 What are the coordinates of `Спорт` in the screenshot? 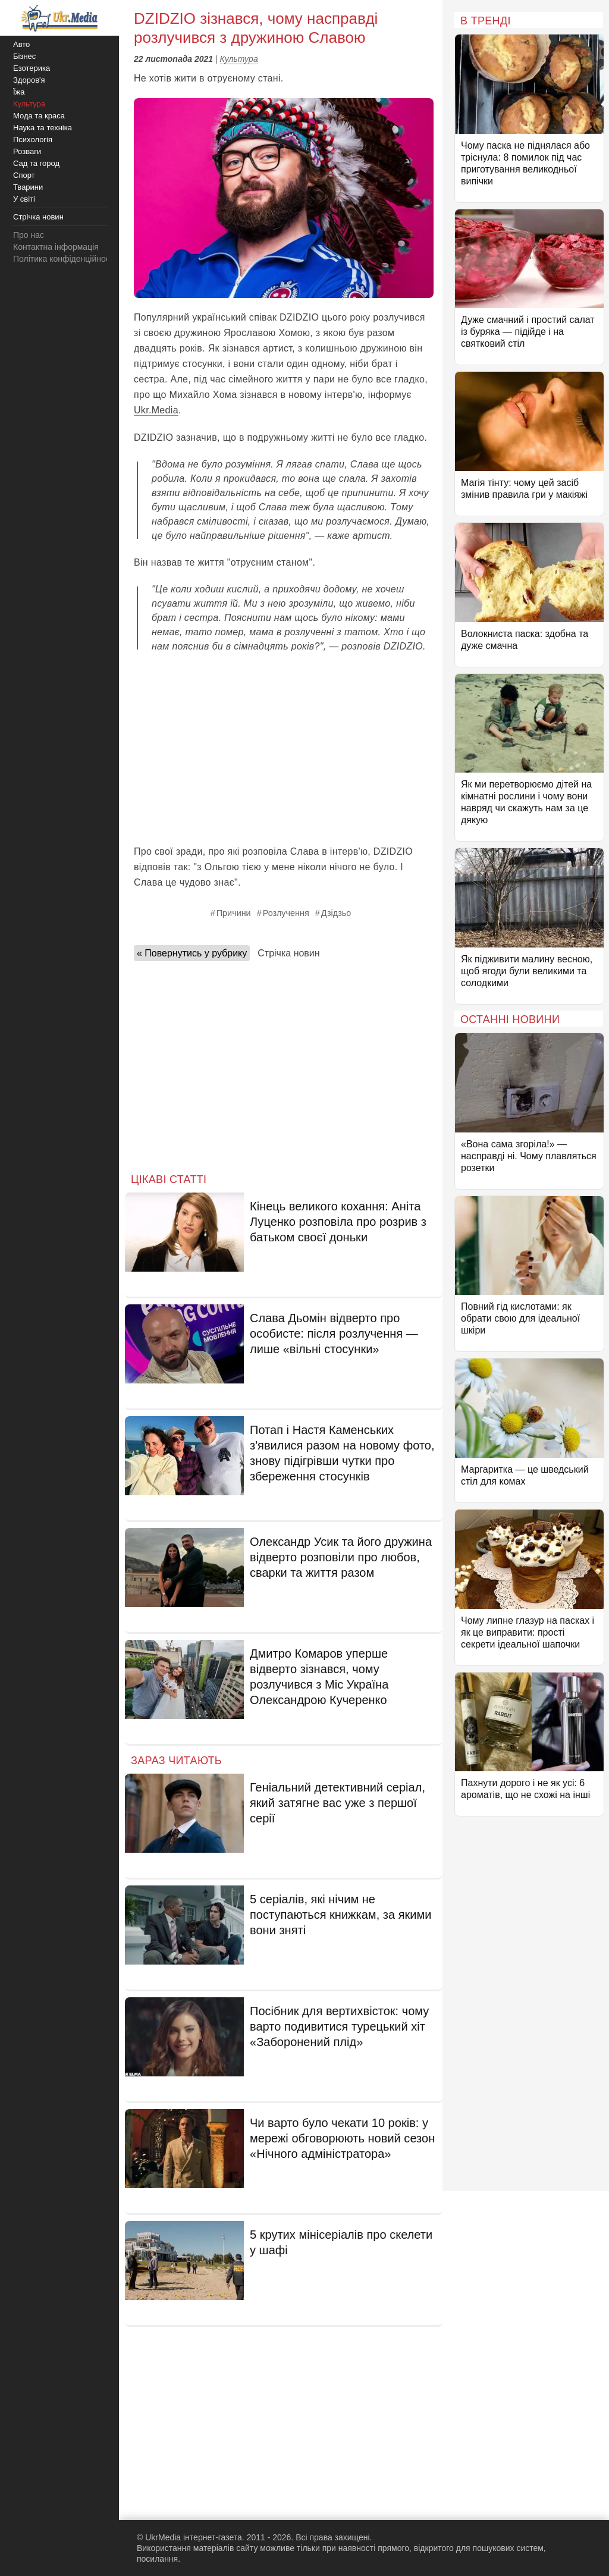 It's located at (24, 175).